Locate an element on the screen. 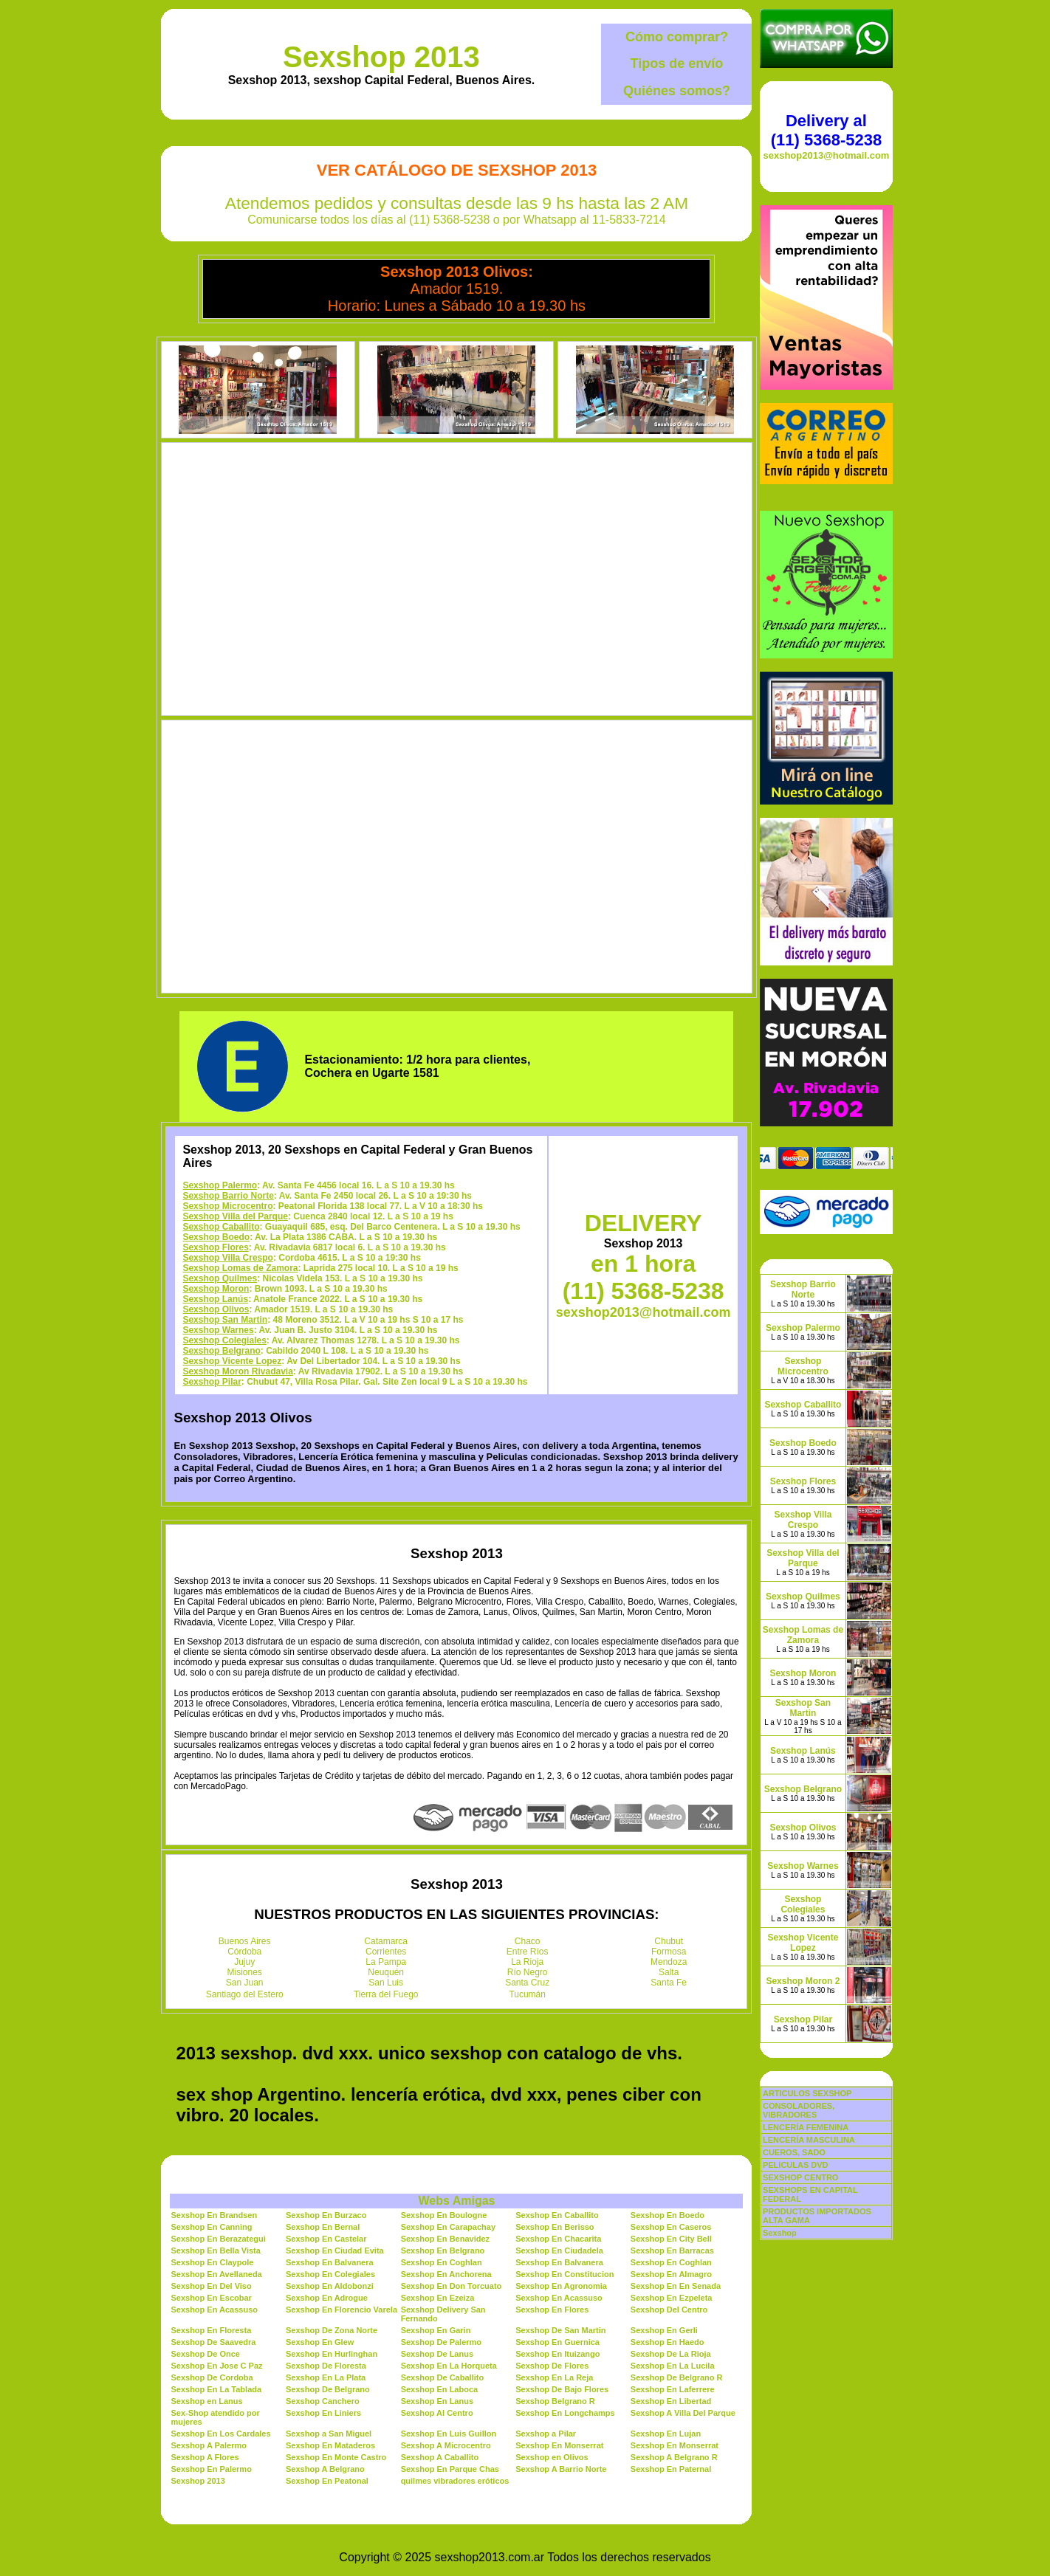 The image size is (1050, 2576). Sexshop De Cordoba is located at coordinates (212, 2377).